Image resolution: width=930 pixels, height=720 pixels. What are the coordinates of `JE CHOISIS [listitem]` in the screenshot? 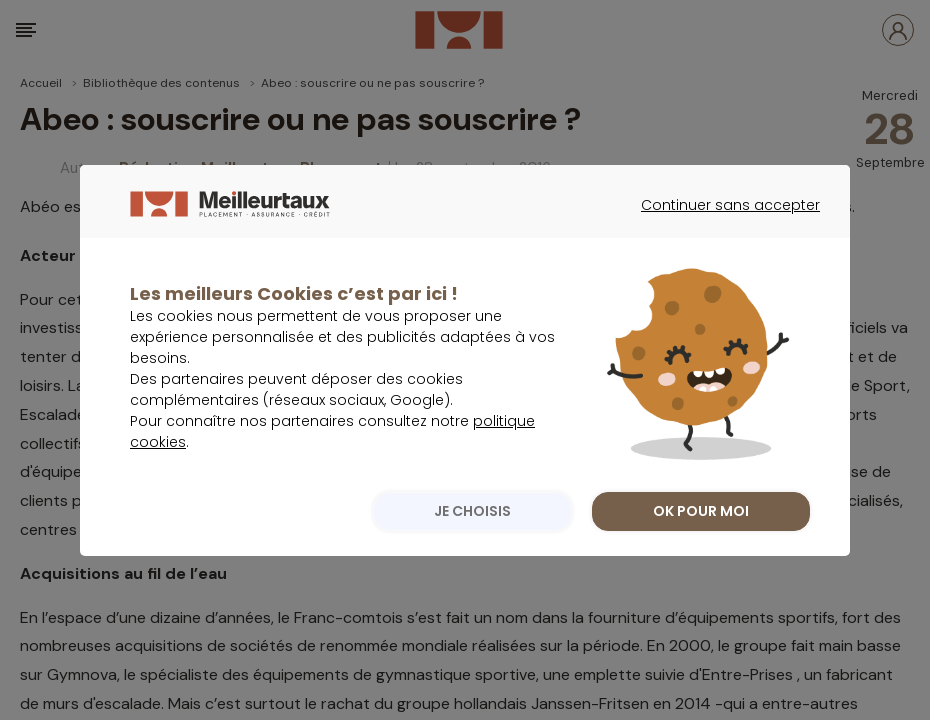 It's located at (472, 552).